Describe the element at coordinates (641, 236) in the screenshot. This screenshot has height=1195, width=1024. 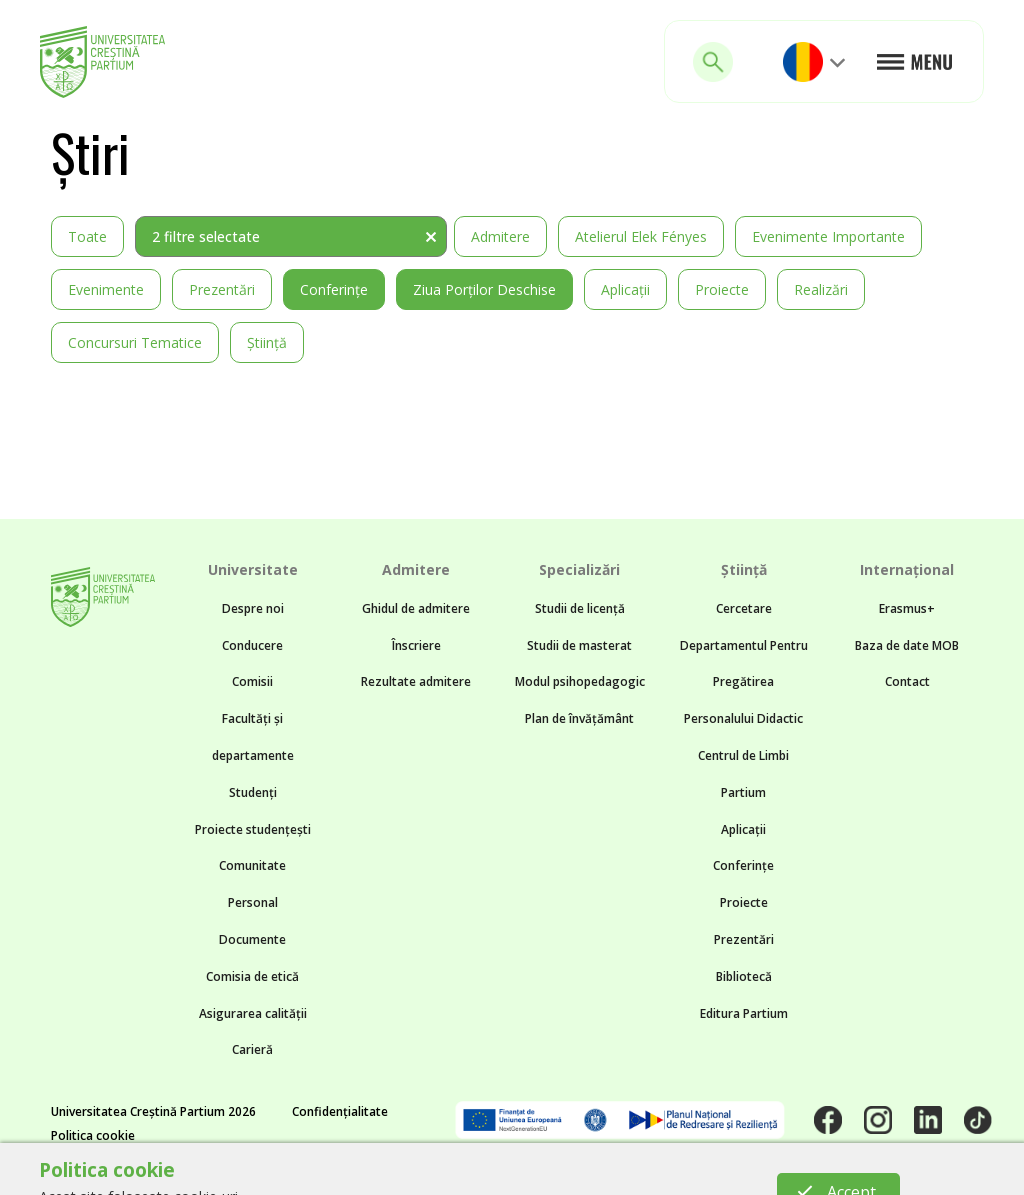
I see `Atelierul Elek Fényes` at that location.